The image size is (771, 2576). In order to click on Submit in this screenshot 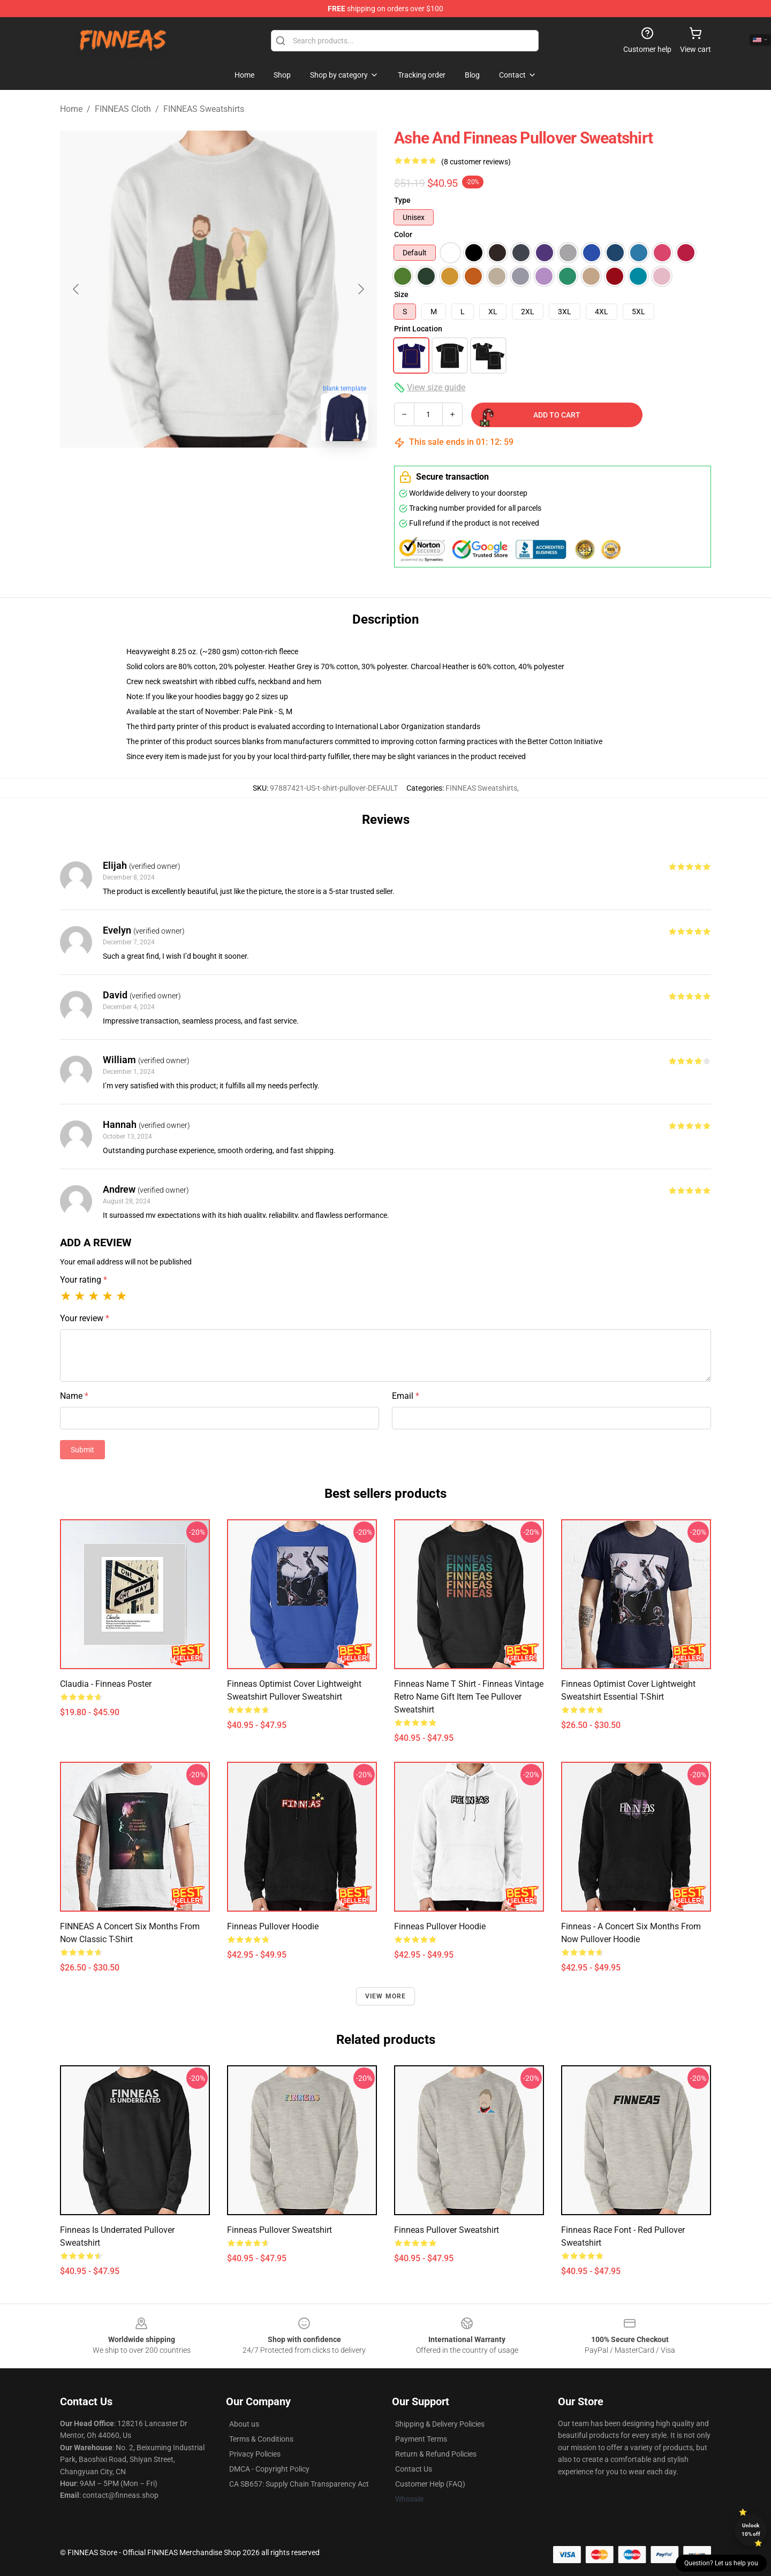, I will do `click(82, 1449)`.